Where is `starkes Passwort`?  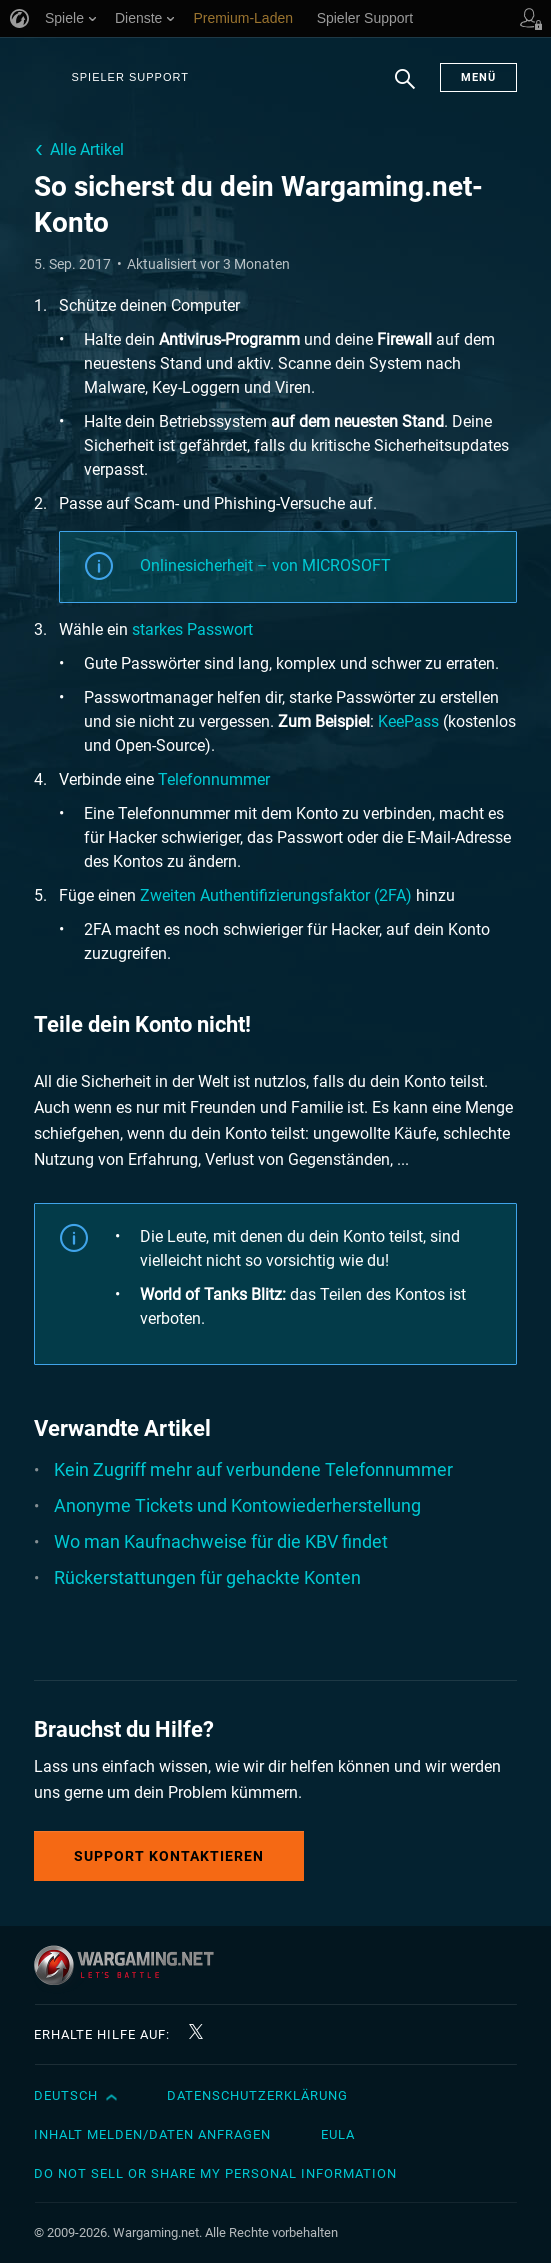 starkes Passwort is located at coordinates (192, 629).